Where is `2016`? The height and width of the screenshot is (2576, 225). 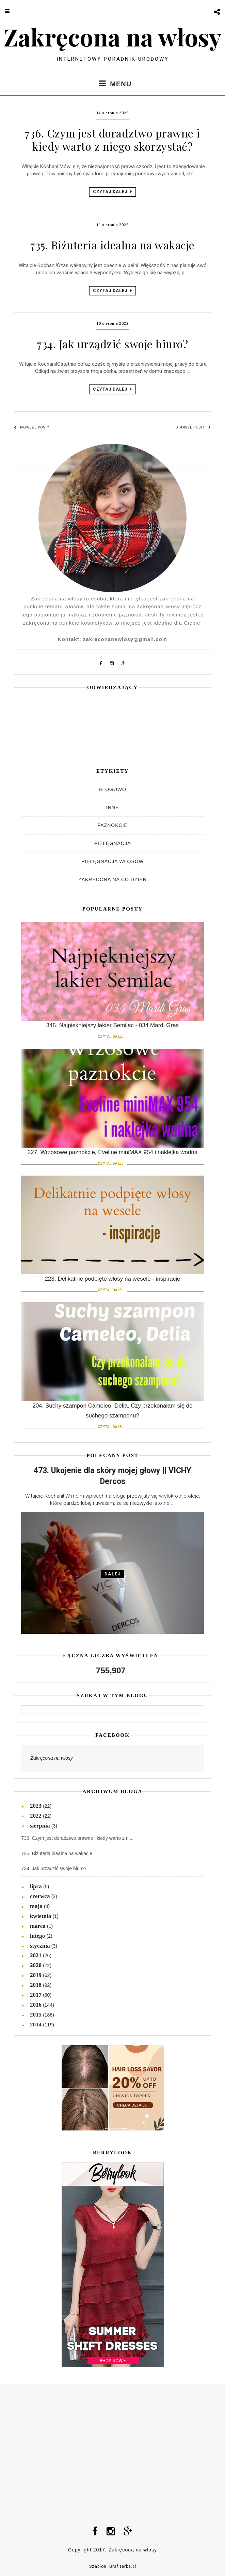 2016 is located at coordinates (36, 2005).